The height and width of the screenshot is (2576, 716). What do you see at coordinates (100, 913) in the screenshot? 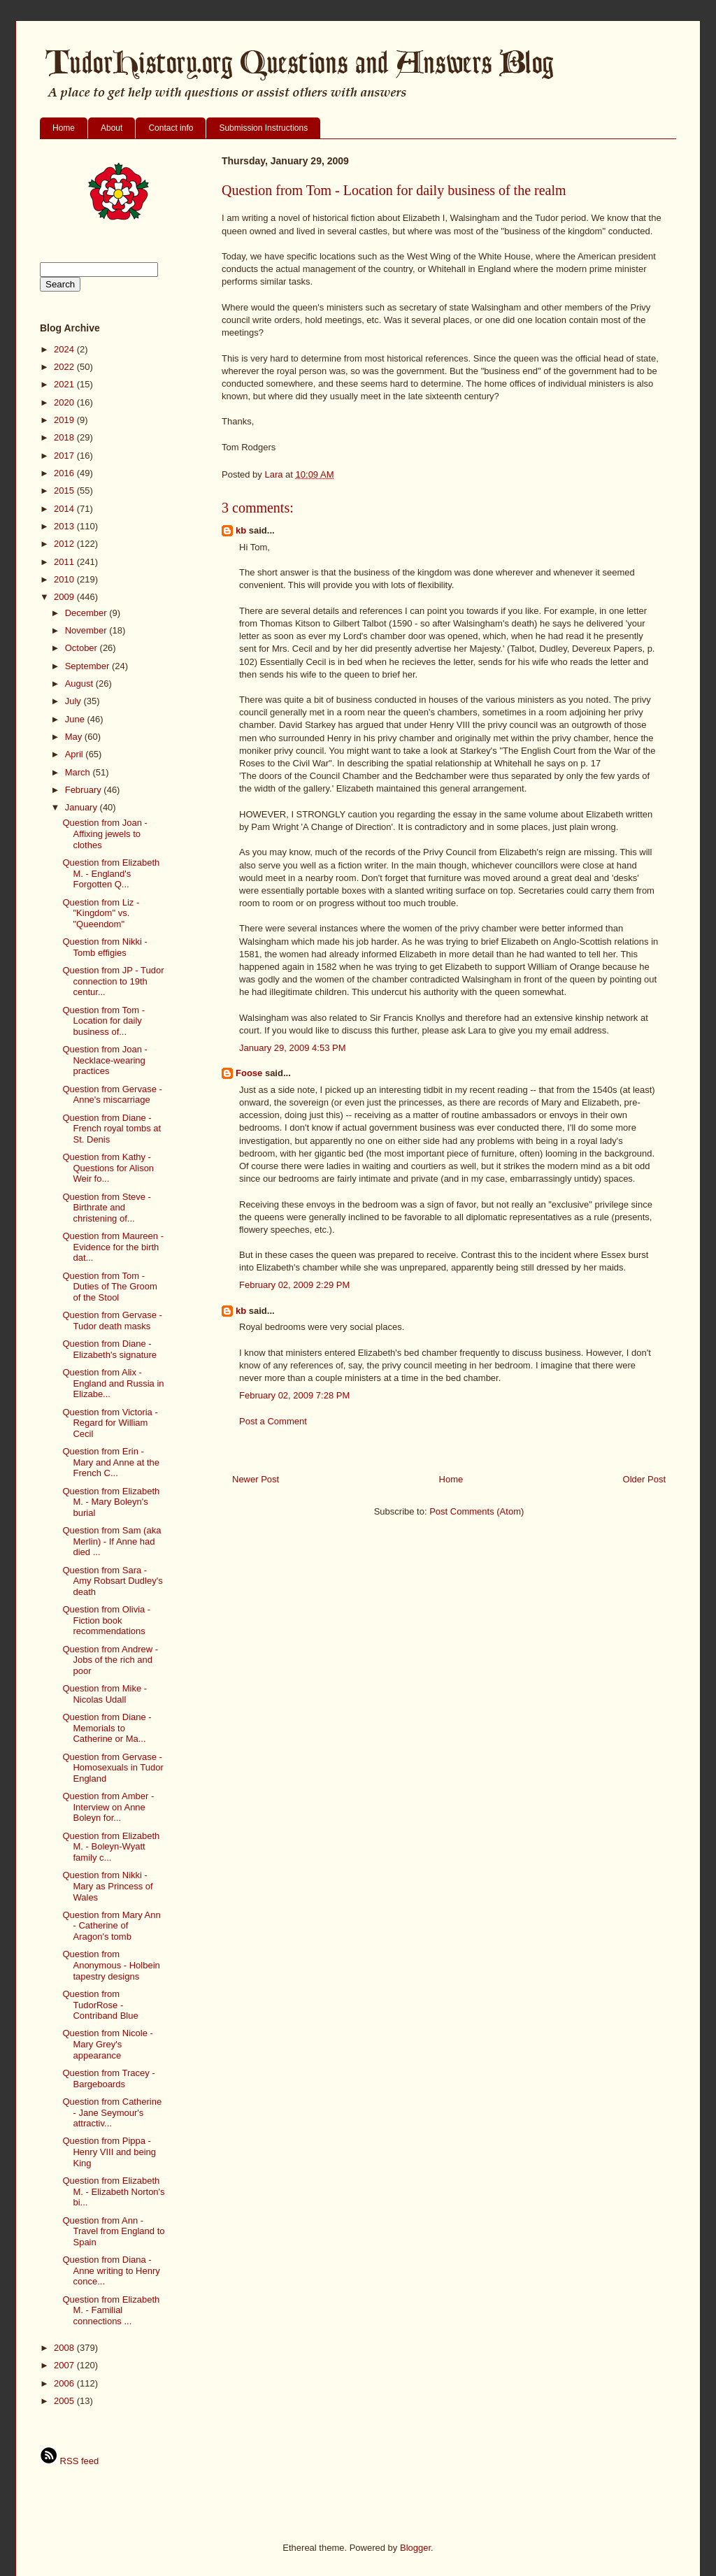
I see `Question from Liz - "Kingdom" vs. "Queendom"` at bounding box center [100, 913].